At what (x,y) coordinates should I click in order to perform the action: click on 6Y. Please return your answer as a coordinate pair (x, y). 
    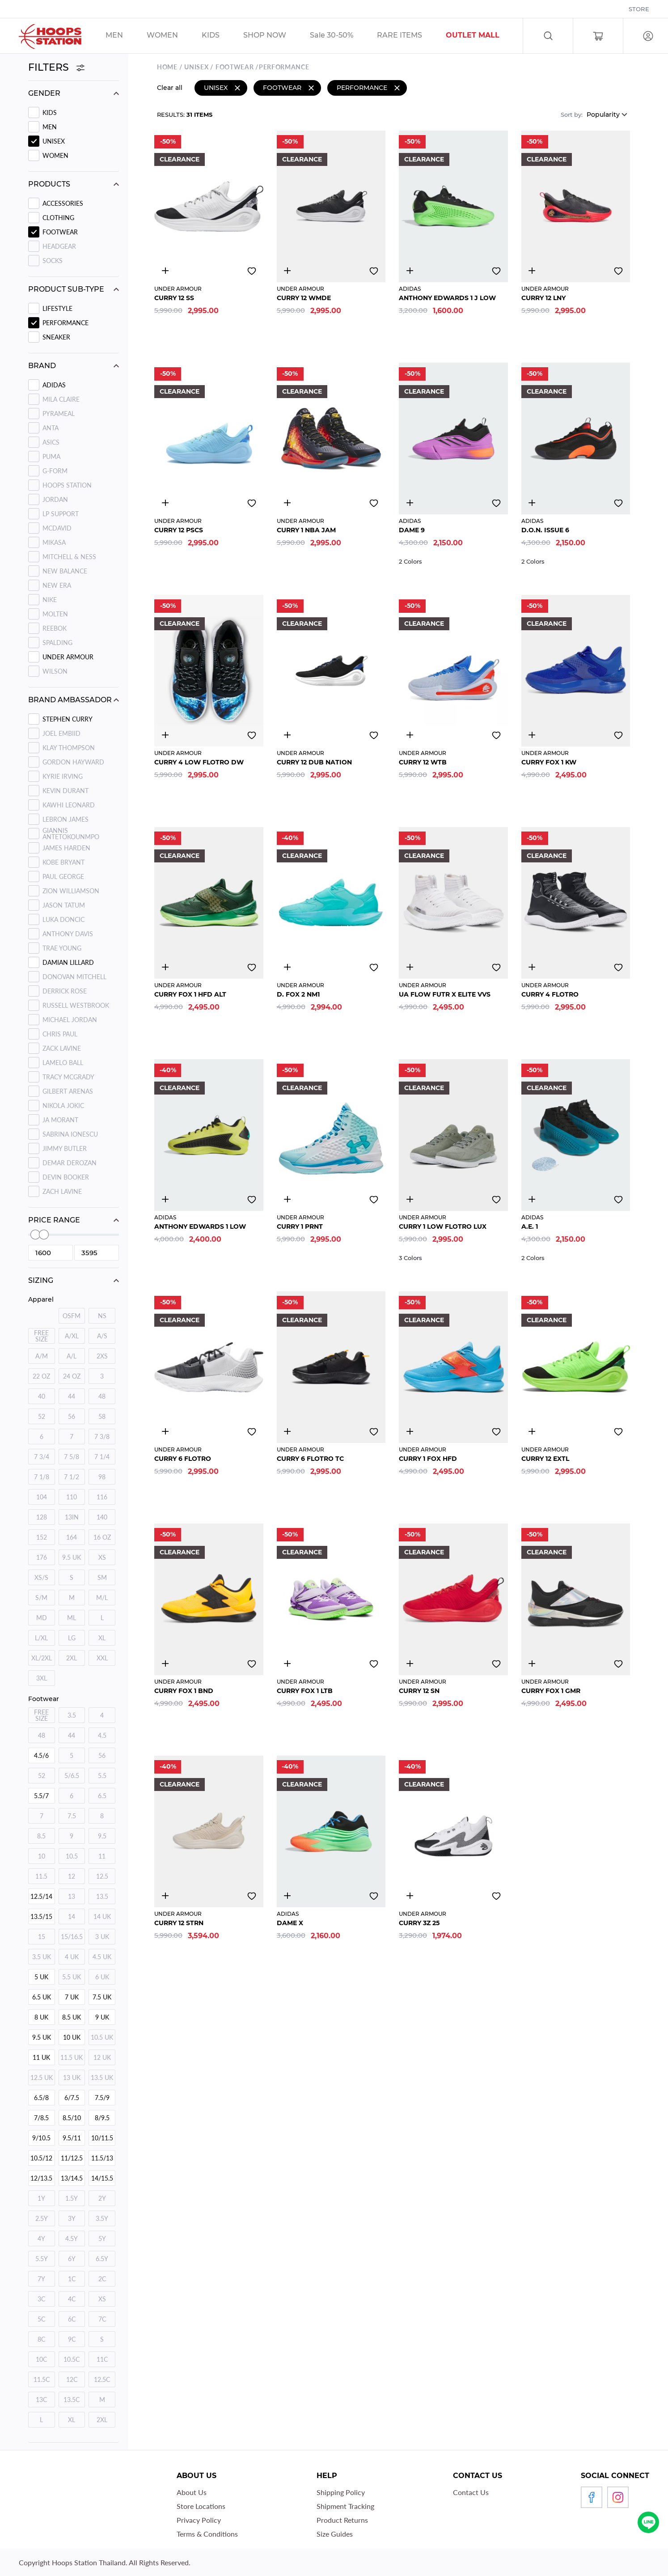
    Looking at the image, I should click on (72, 2258).